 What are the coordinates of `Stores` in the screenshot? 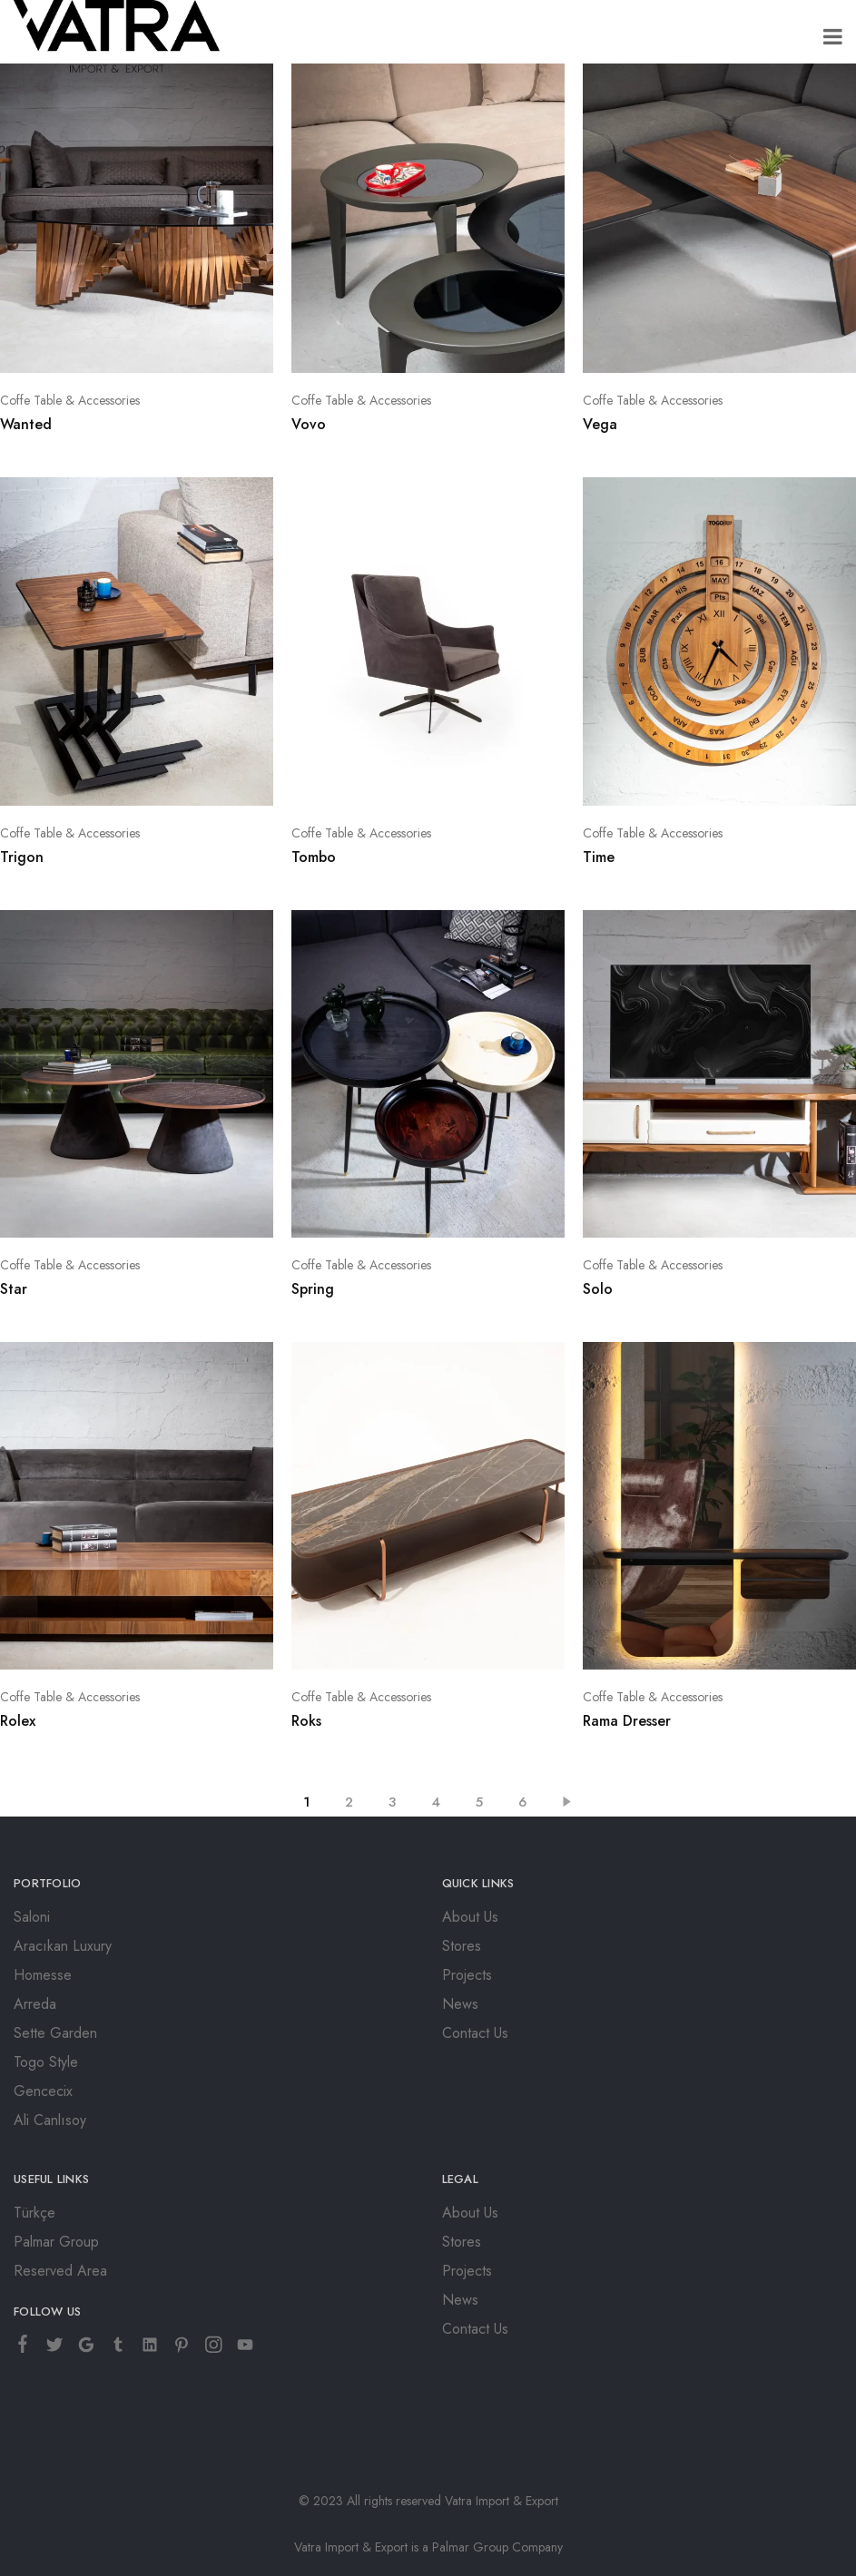 It's located at (461, 1945).